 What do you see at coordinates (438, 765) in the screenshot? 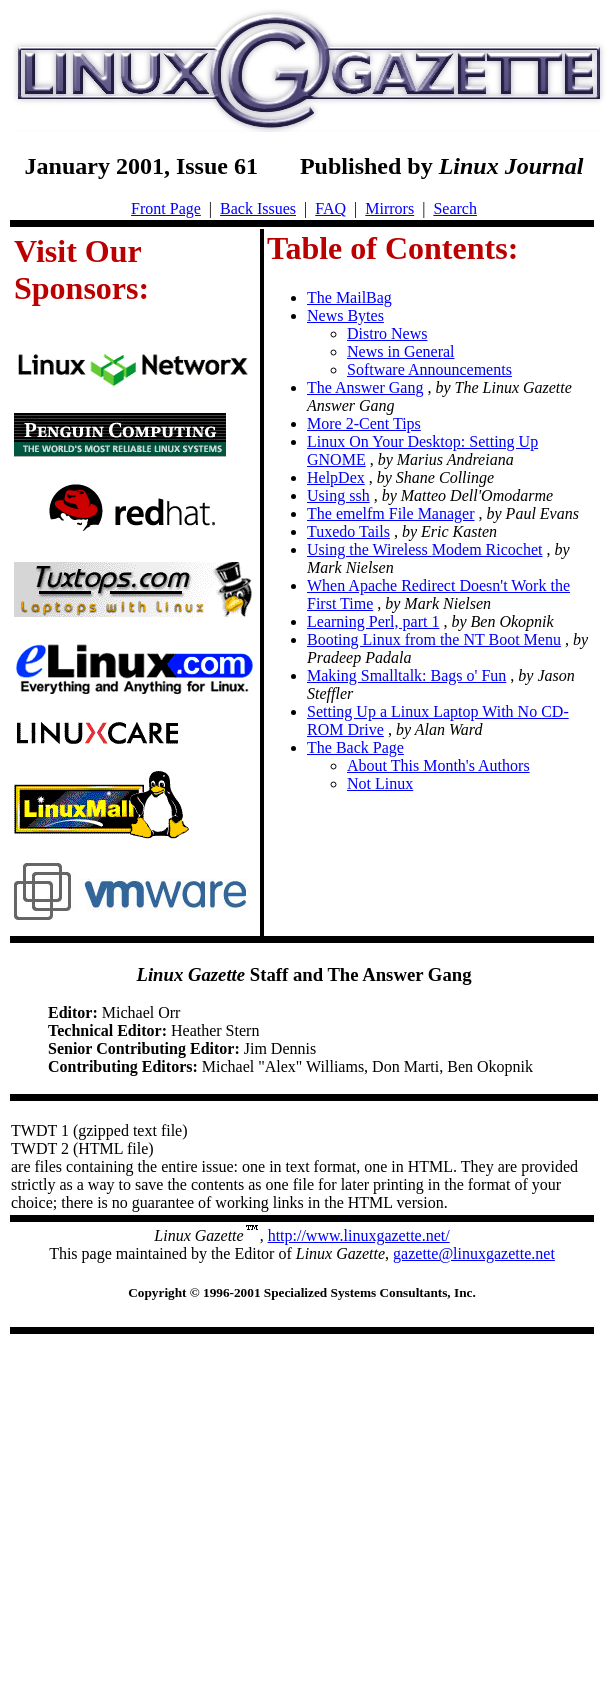
I see `About This Month's Authors` at bounding box center [438, 765].